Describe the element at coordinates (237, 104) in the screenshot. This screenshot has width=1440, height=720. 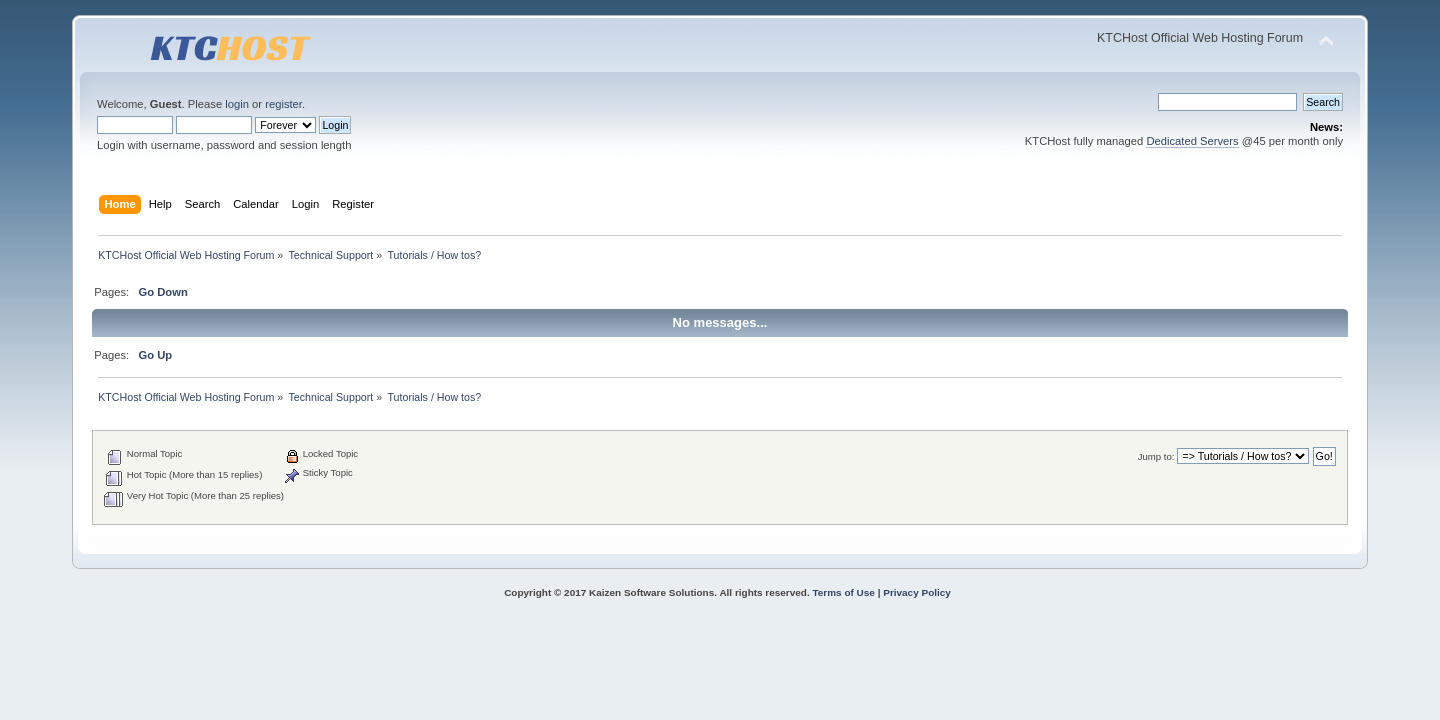
I see `login` at that location.